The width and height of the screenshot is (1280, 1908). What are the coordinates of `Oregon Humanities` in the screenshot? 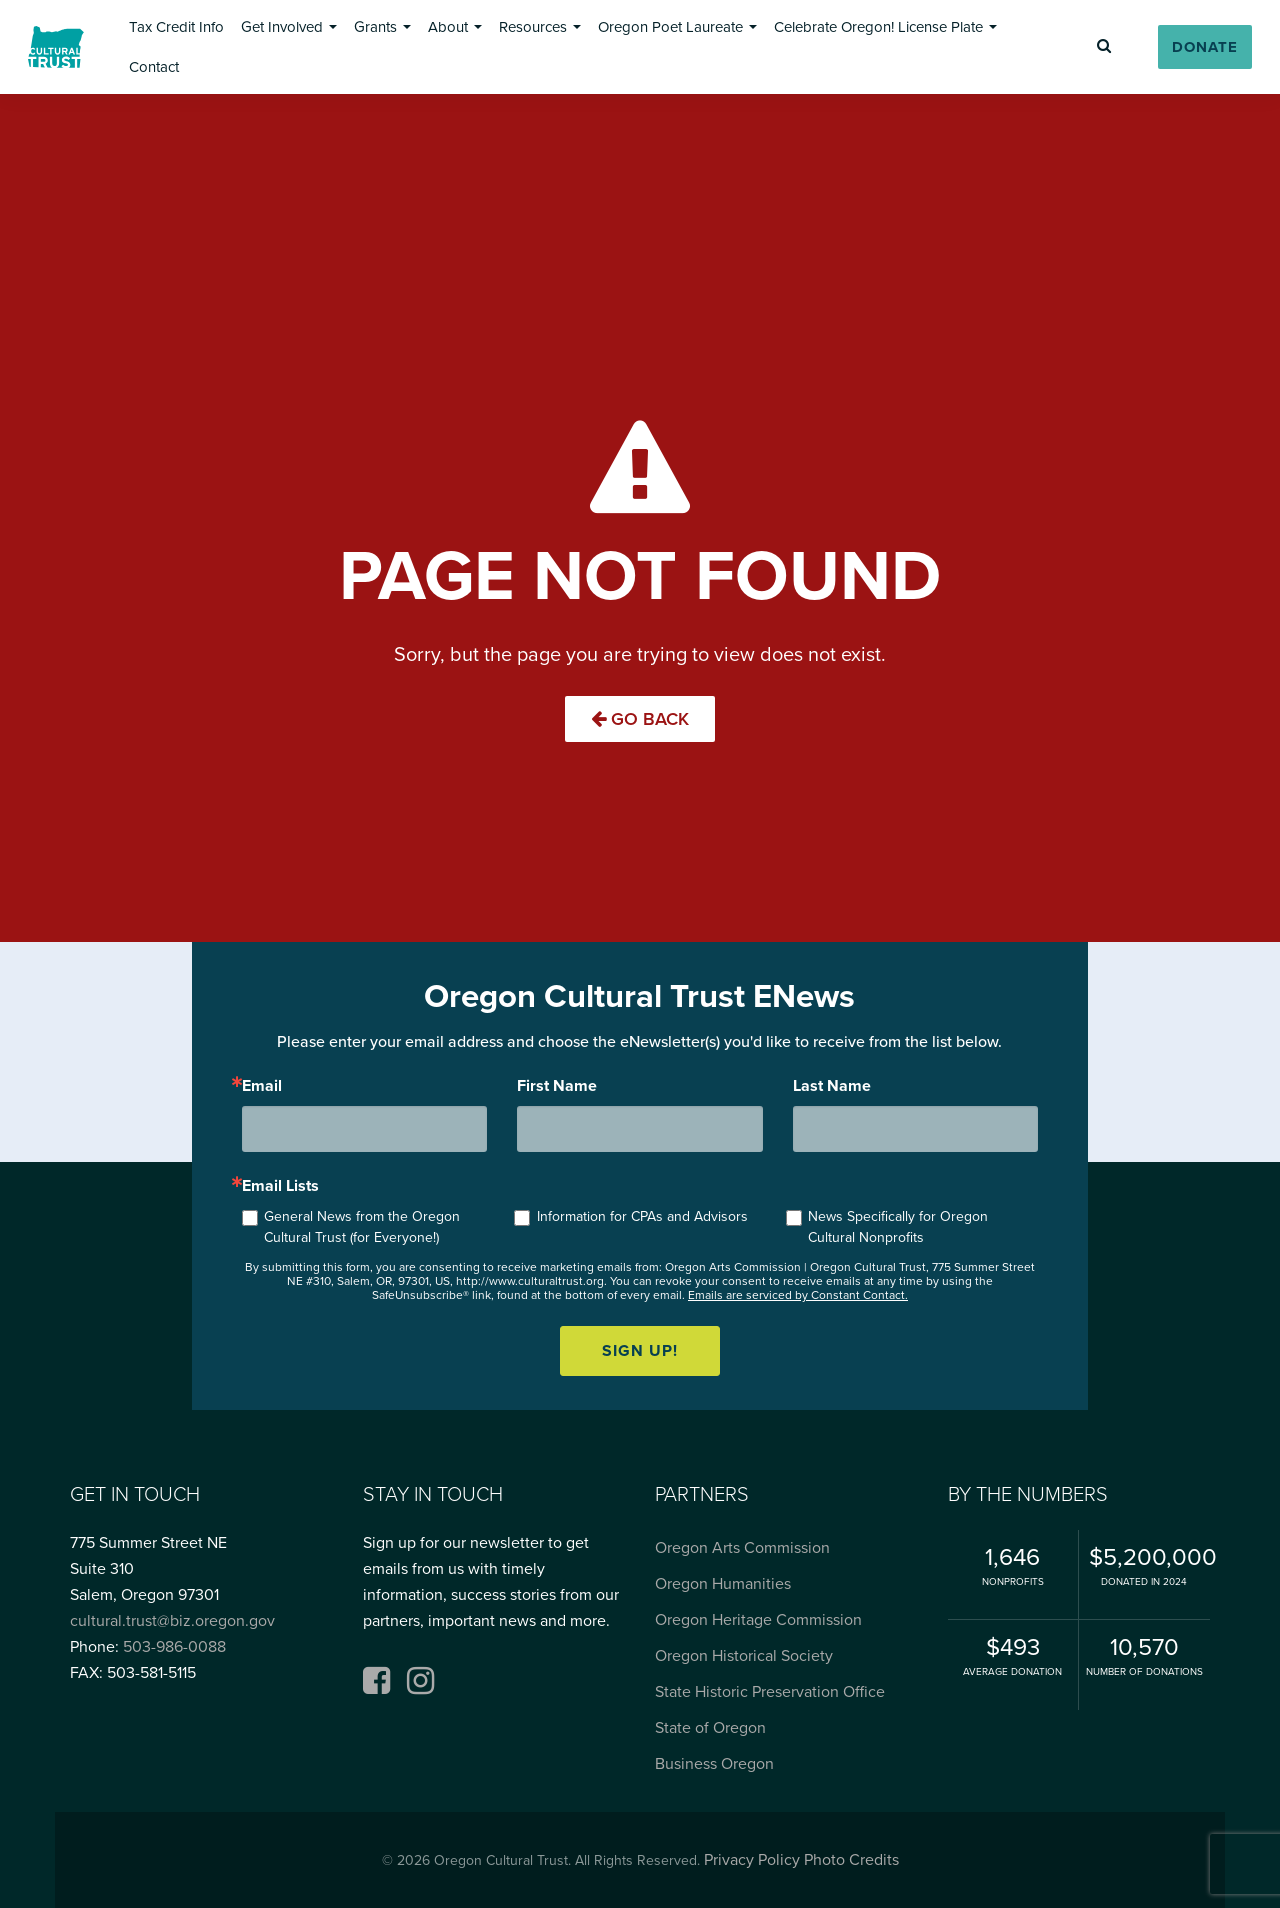 It's located at (723, 1584).